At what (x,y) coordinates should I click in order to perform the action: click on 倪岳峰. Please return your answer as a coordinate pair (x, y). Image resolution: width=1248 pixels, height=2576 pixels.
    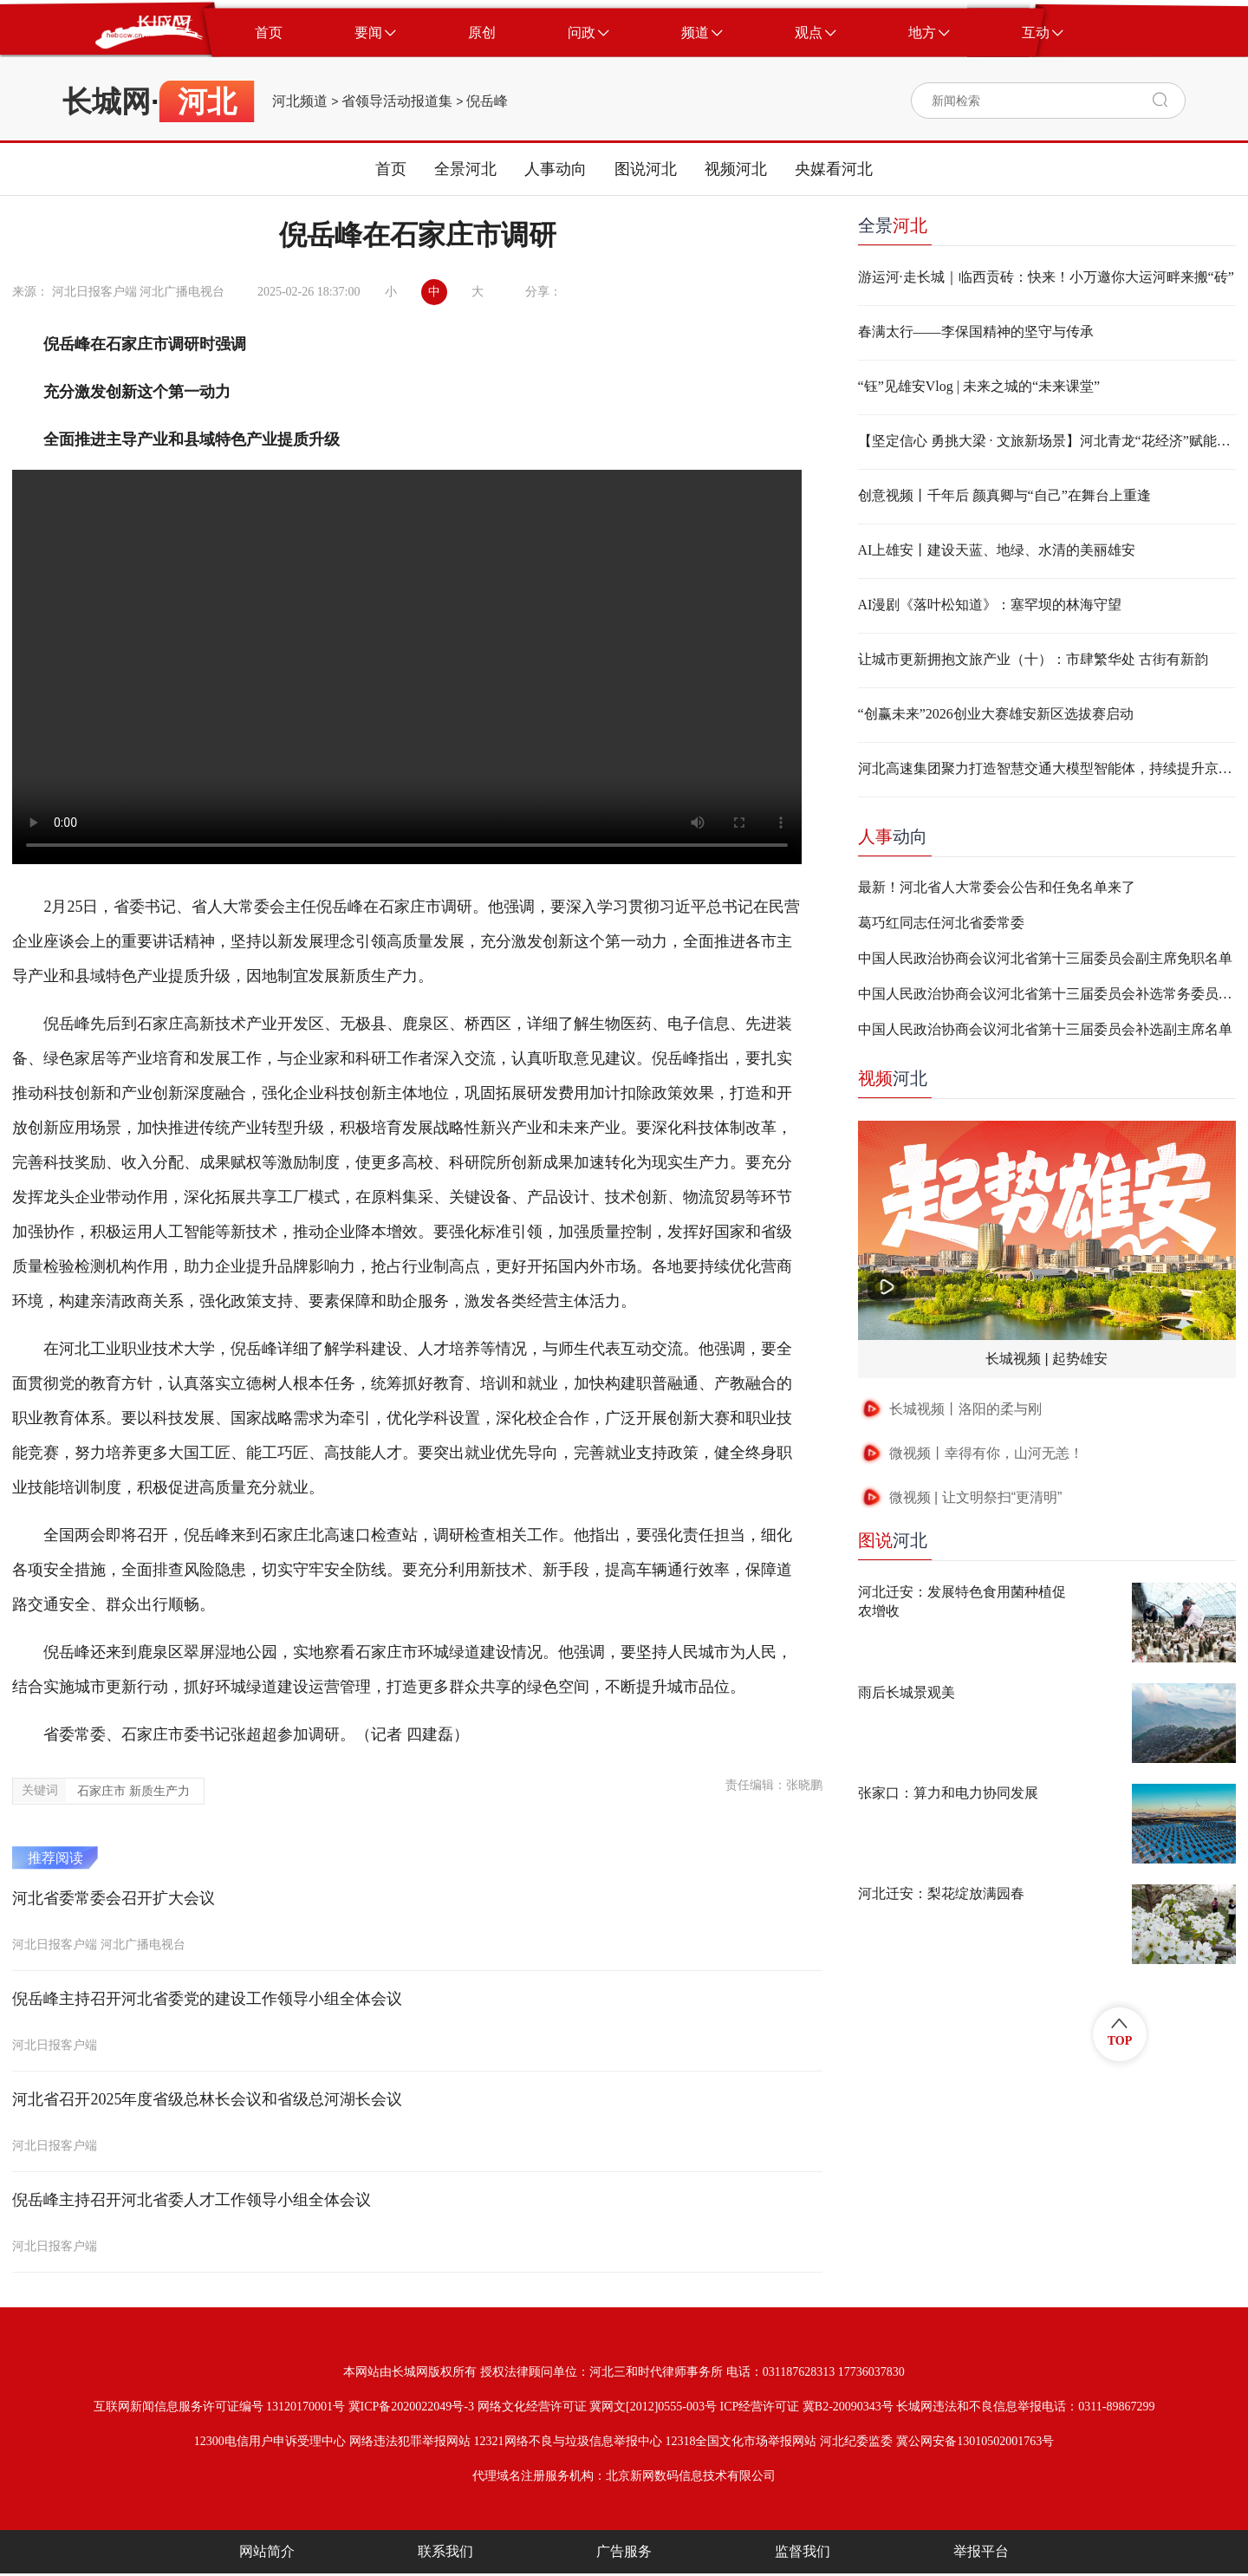
    Looking at the image, I should click on (487, 101).